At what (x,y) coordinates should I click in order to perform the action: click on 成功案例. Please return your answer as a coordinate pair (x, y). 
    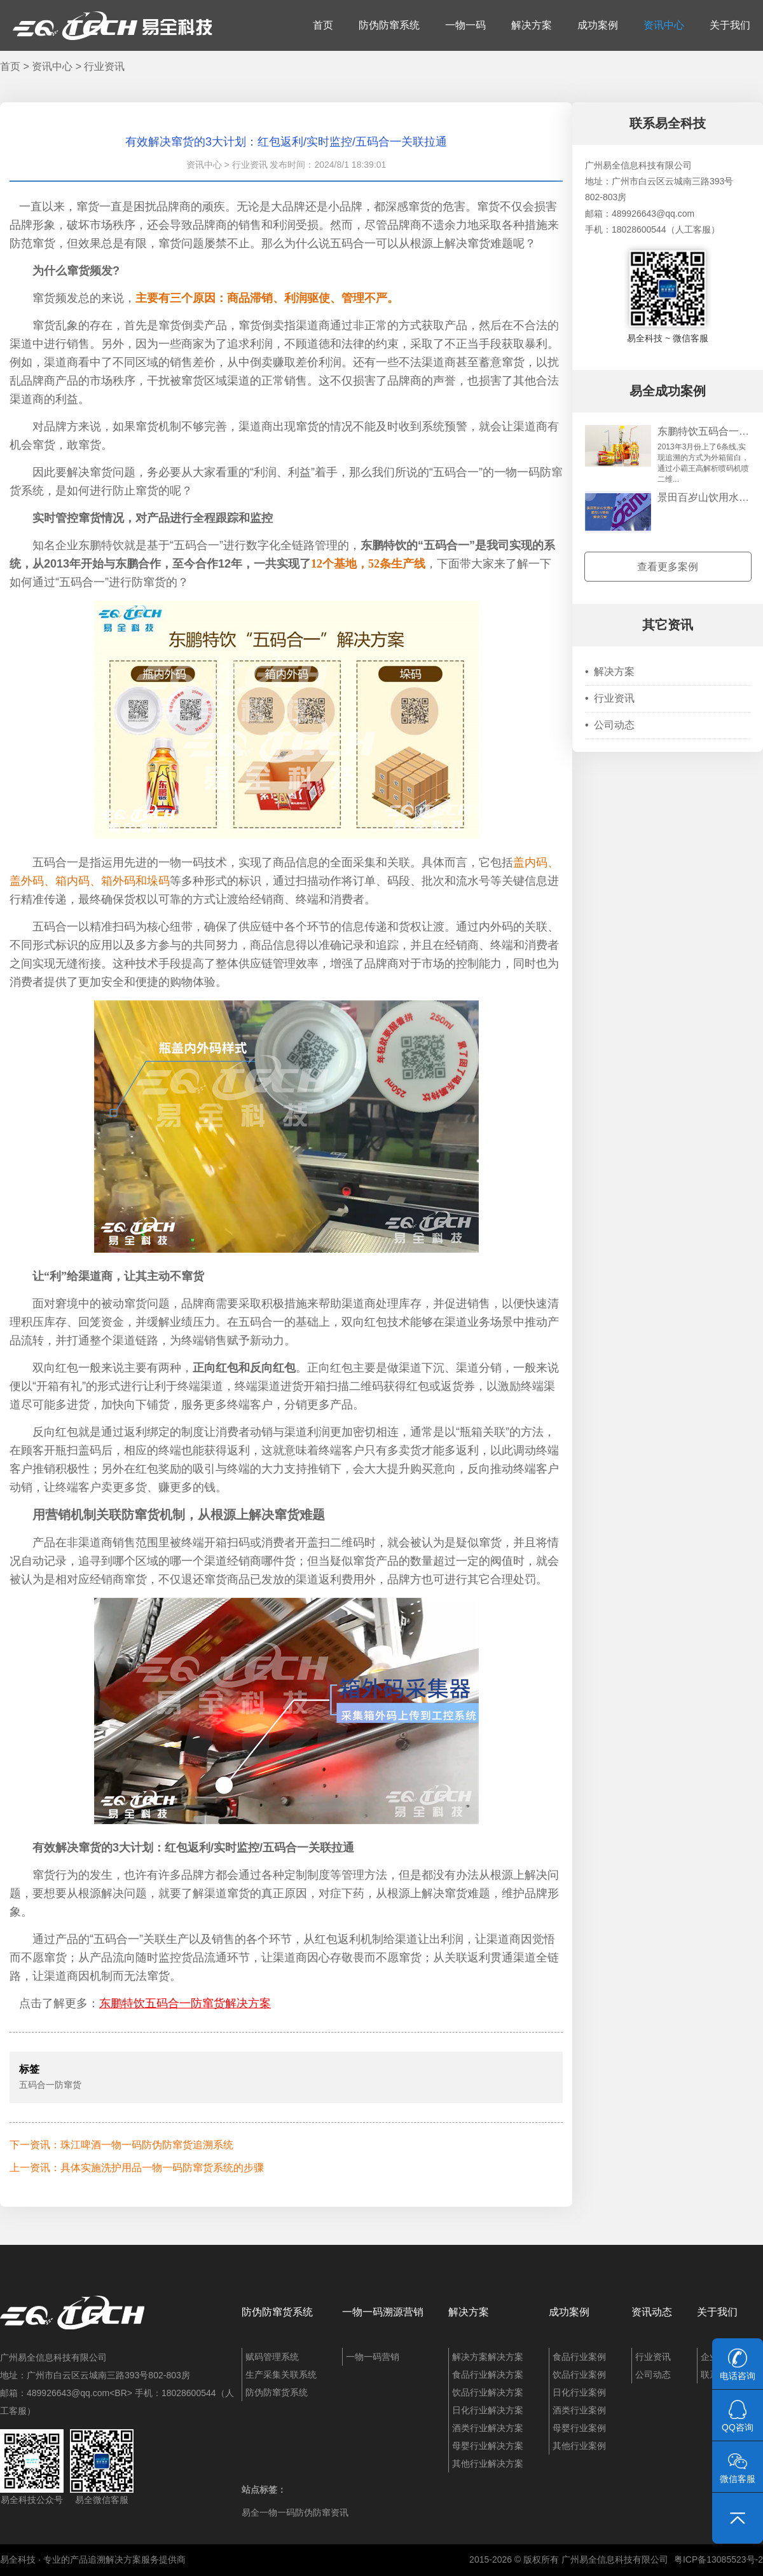
    Looking at the image, I should click on (597, 25).